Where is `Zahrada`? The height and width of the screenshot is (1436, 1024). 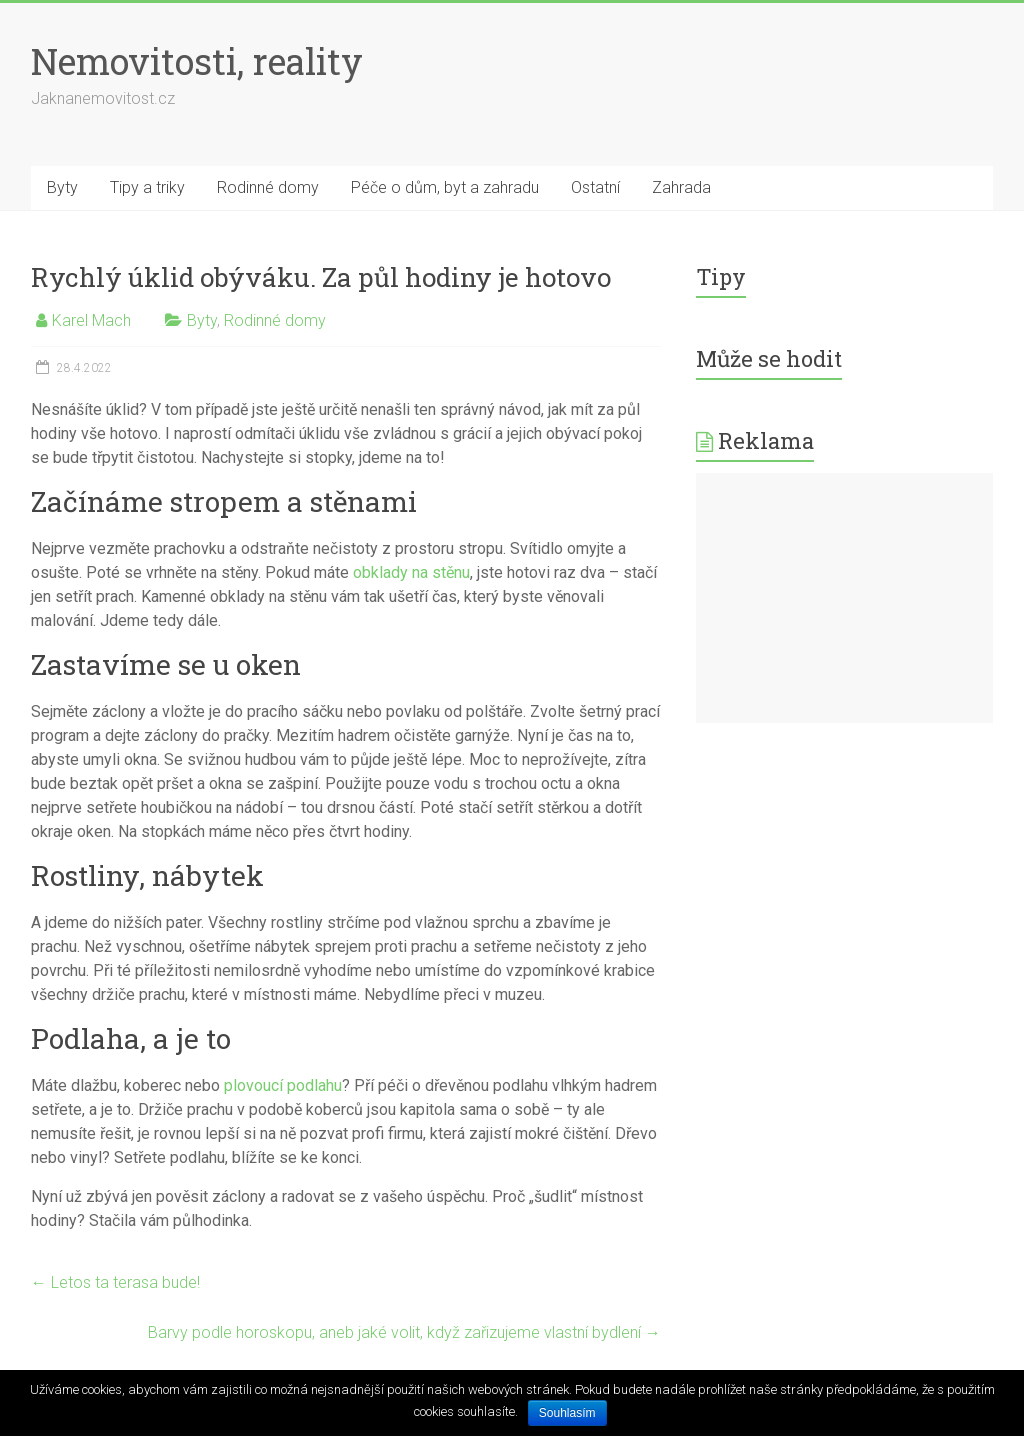 Zahrada is located at coordinates (681, 187).